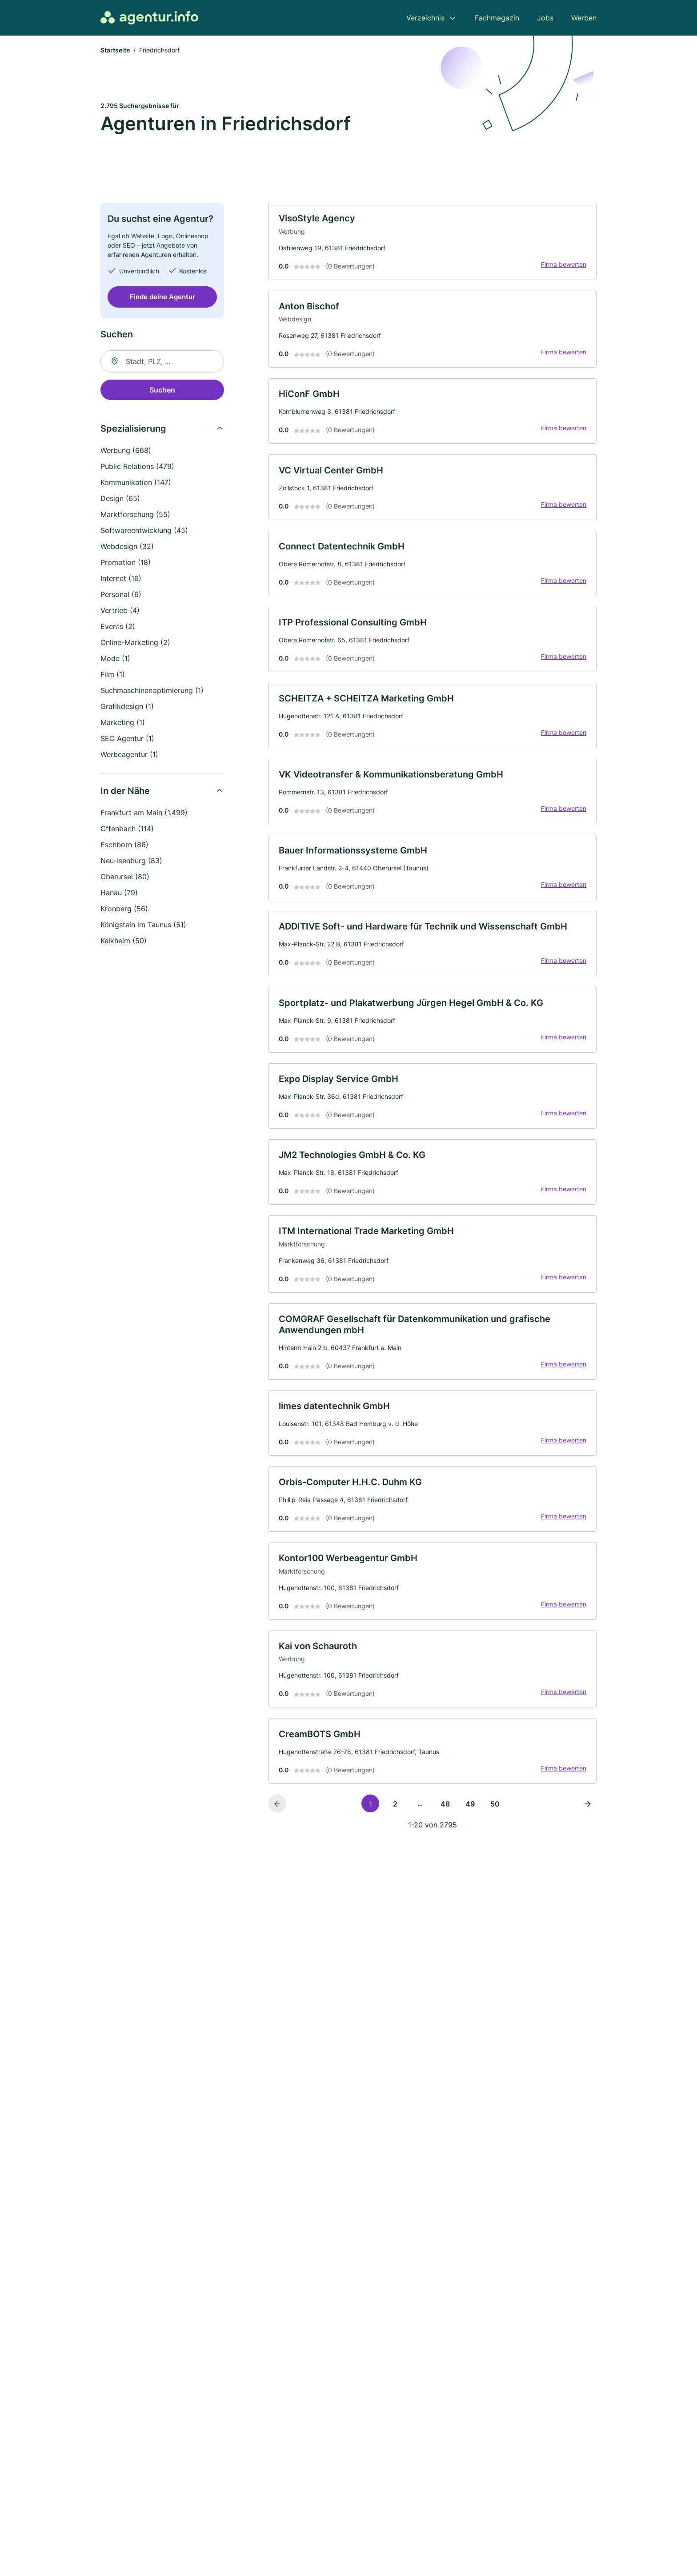 This screenshot has height=2576, width=697. I want to click on Softwareentwicklung (45), so click(144, 531).